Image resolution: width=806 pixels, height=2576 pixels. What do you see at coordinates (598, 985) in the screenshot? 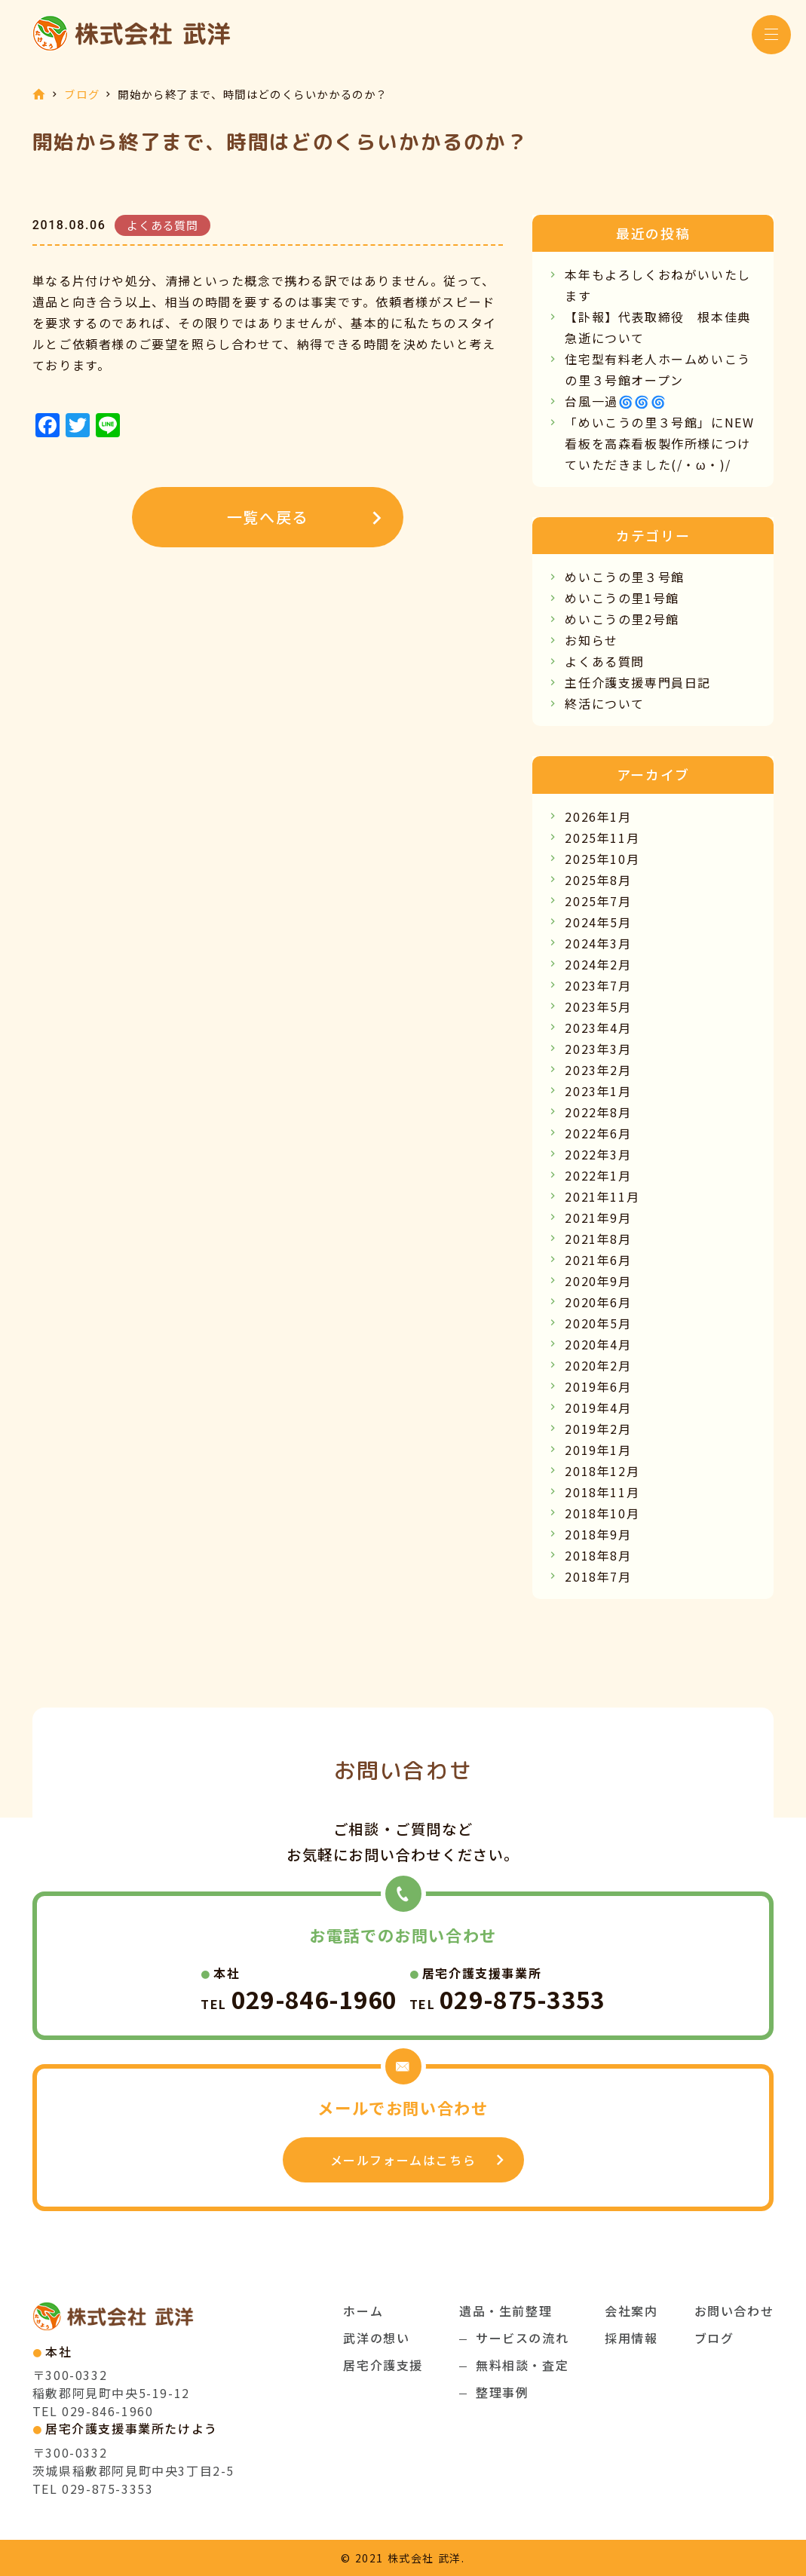
I see `2023年7月` at bounding box center [598, 985].